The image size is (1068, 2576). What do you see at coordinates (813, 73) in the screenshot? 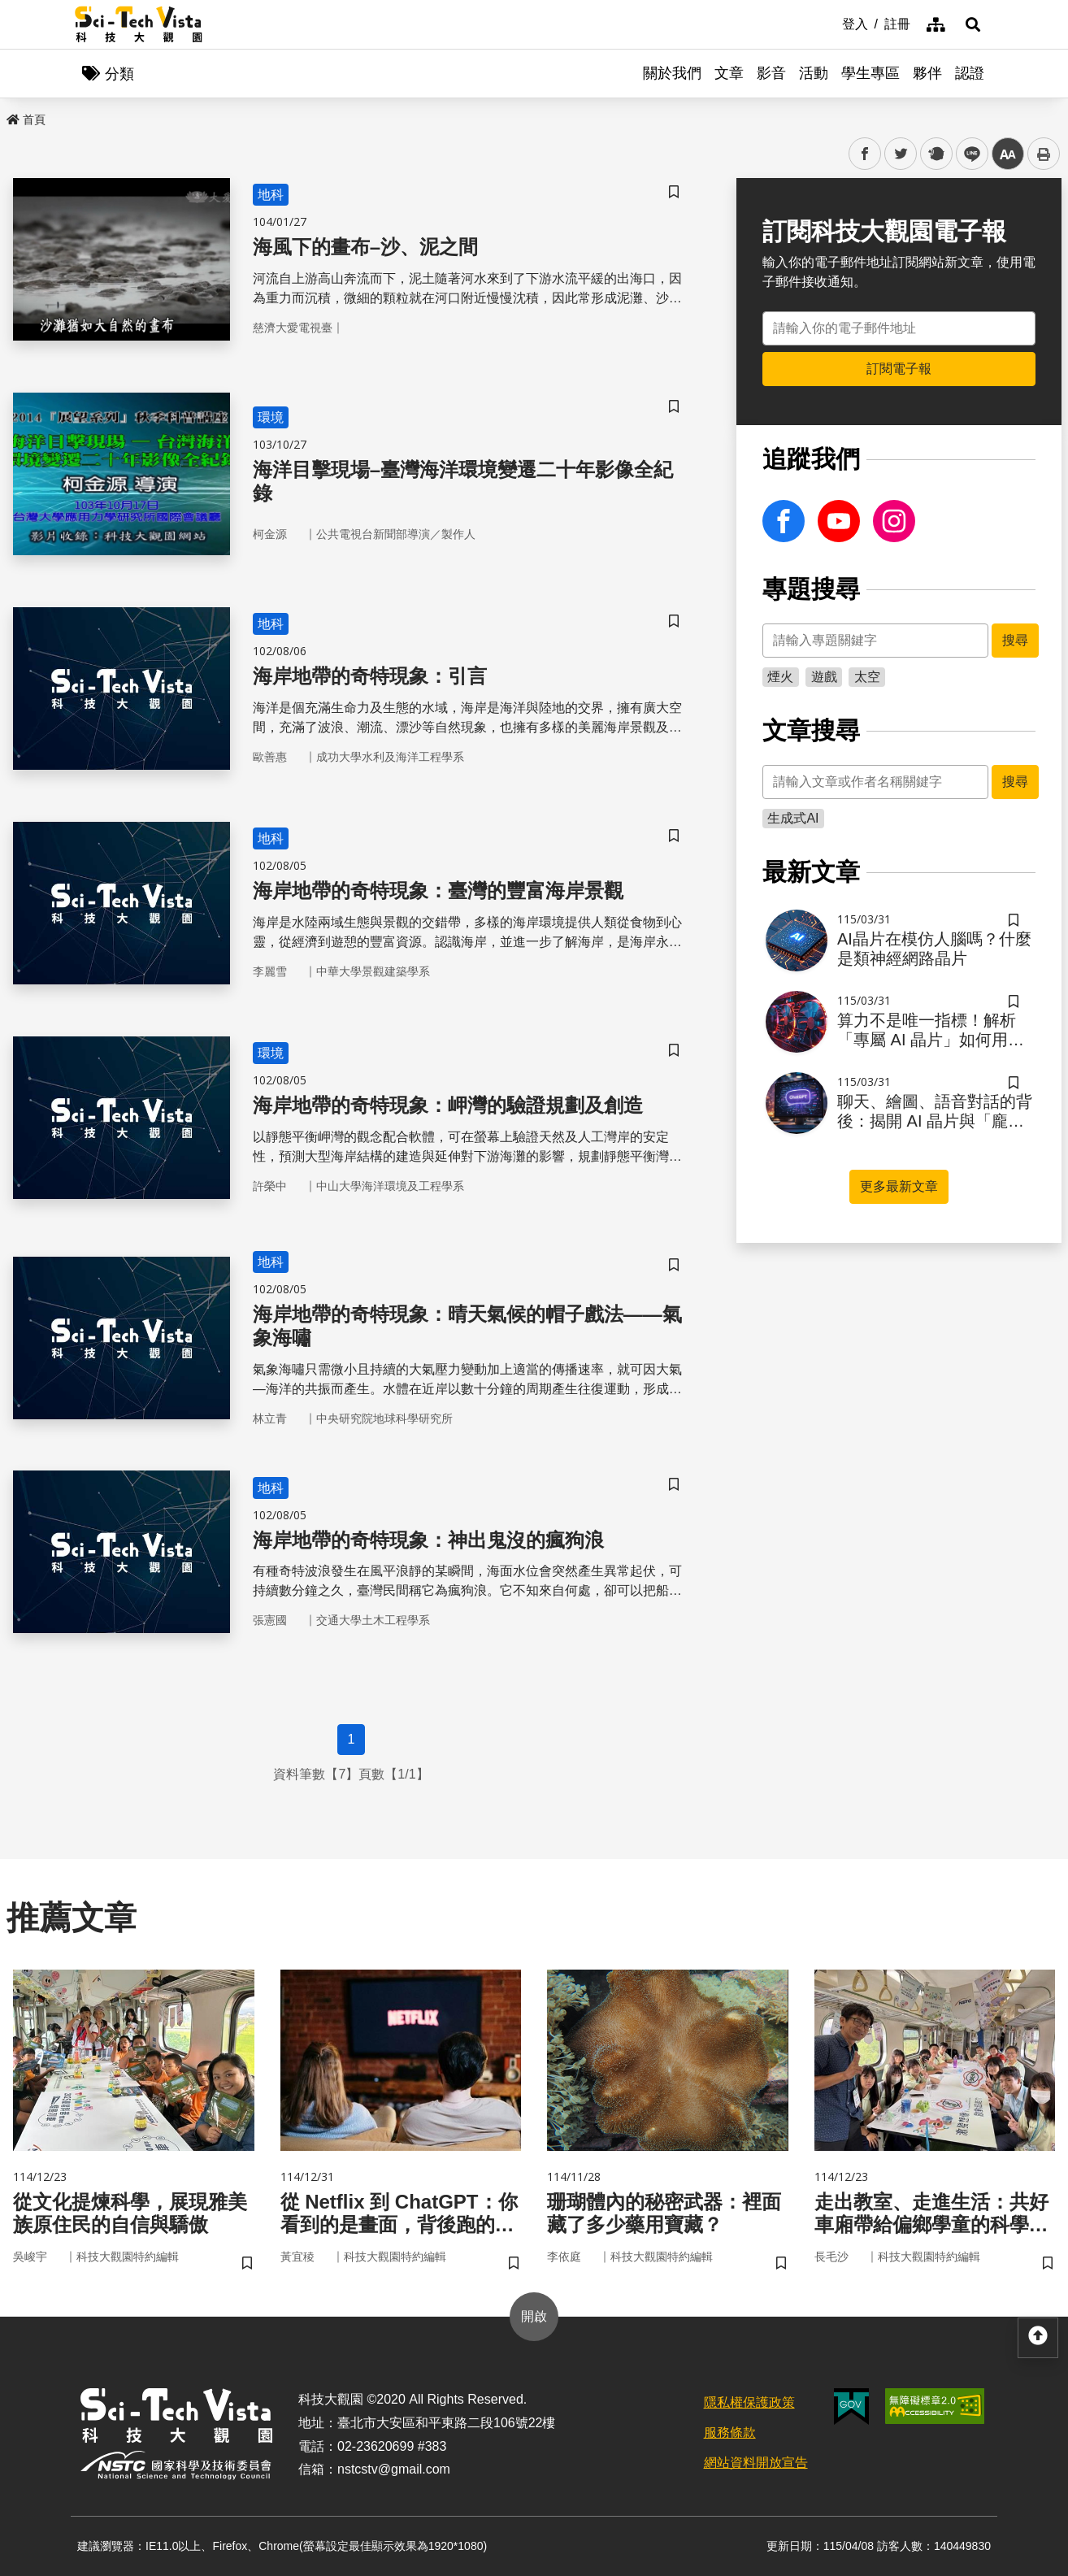
I see `活動` at bounding box center [813, 73].